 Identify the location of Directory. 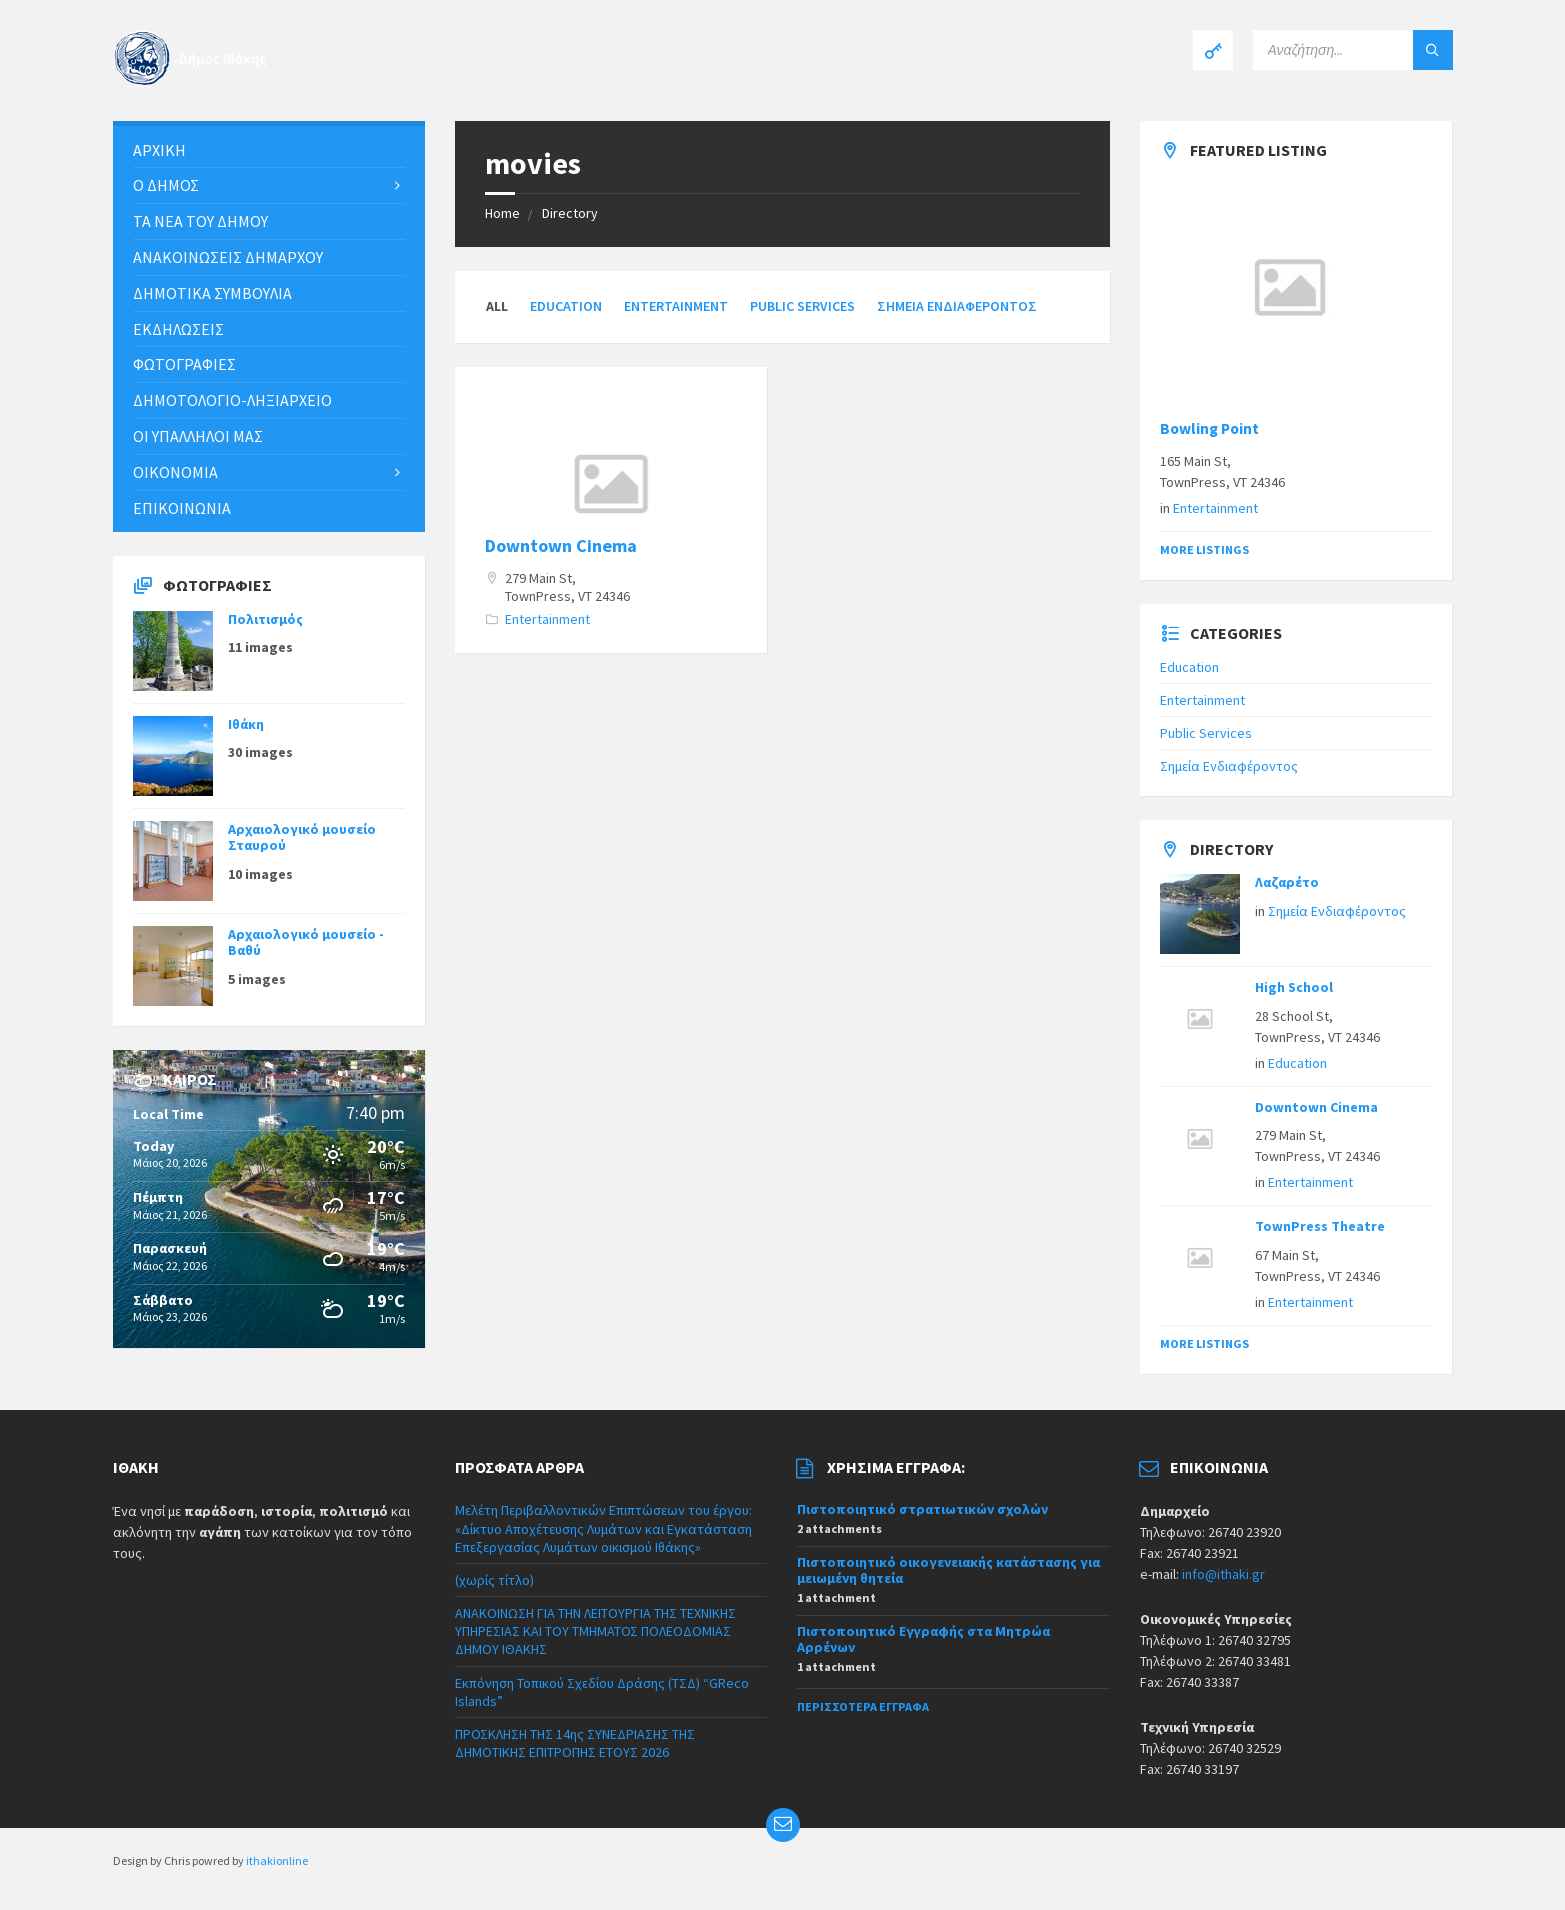
(570, 213).